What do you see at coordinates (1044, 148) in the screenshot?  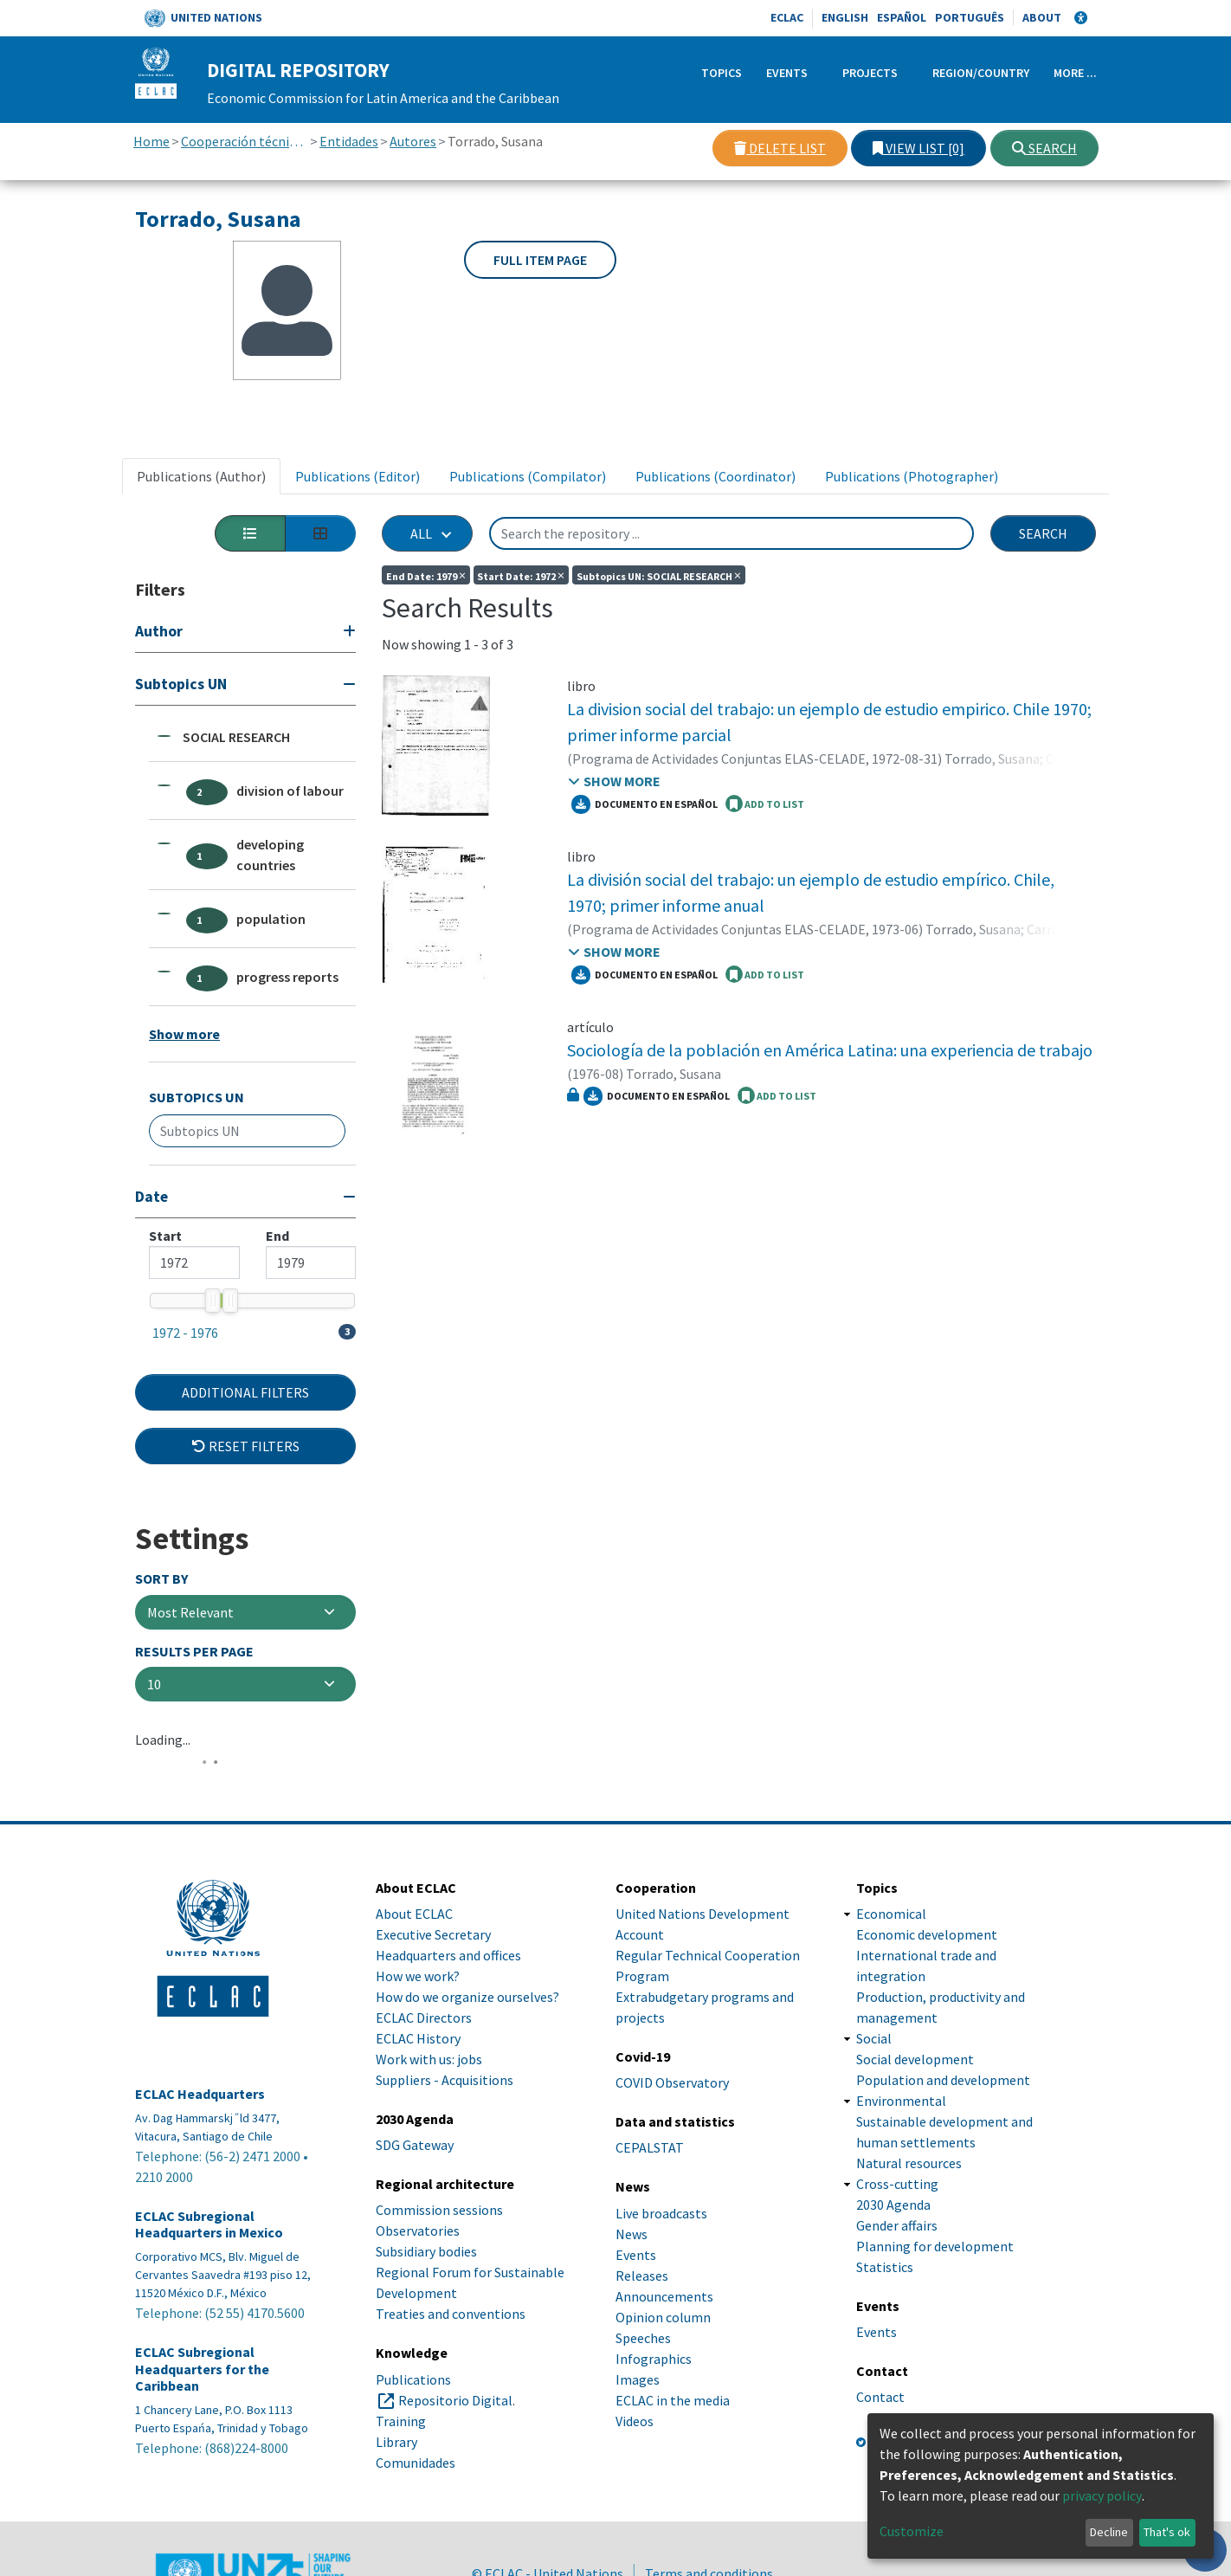 I see `Search` at bounding box center [1044, 148].